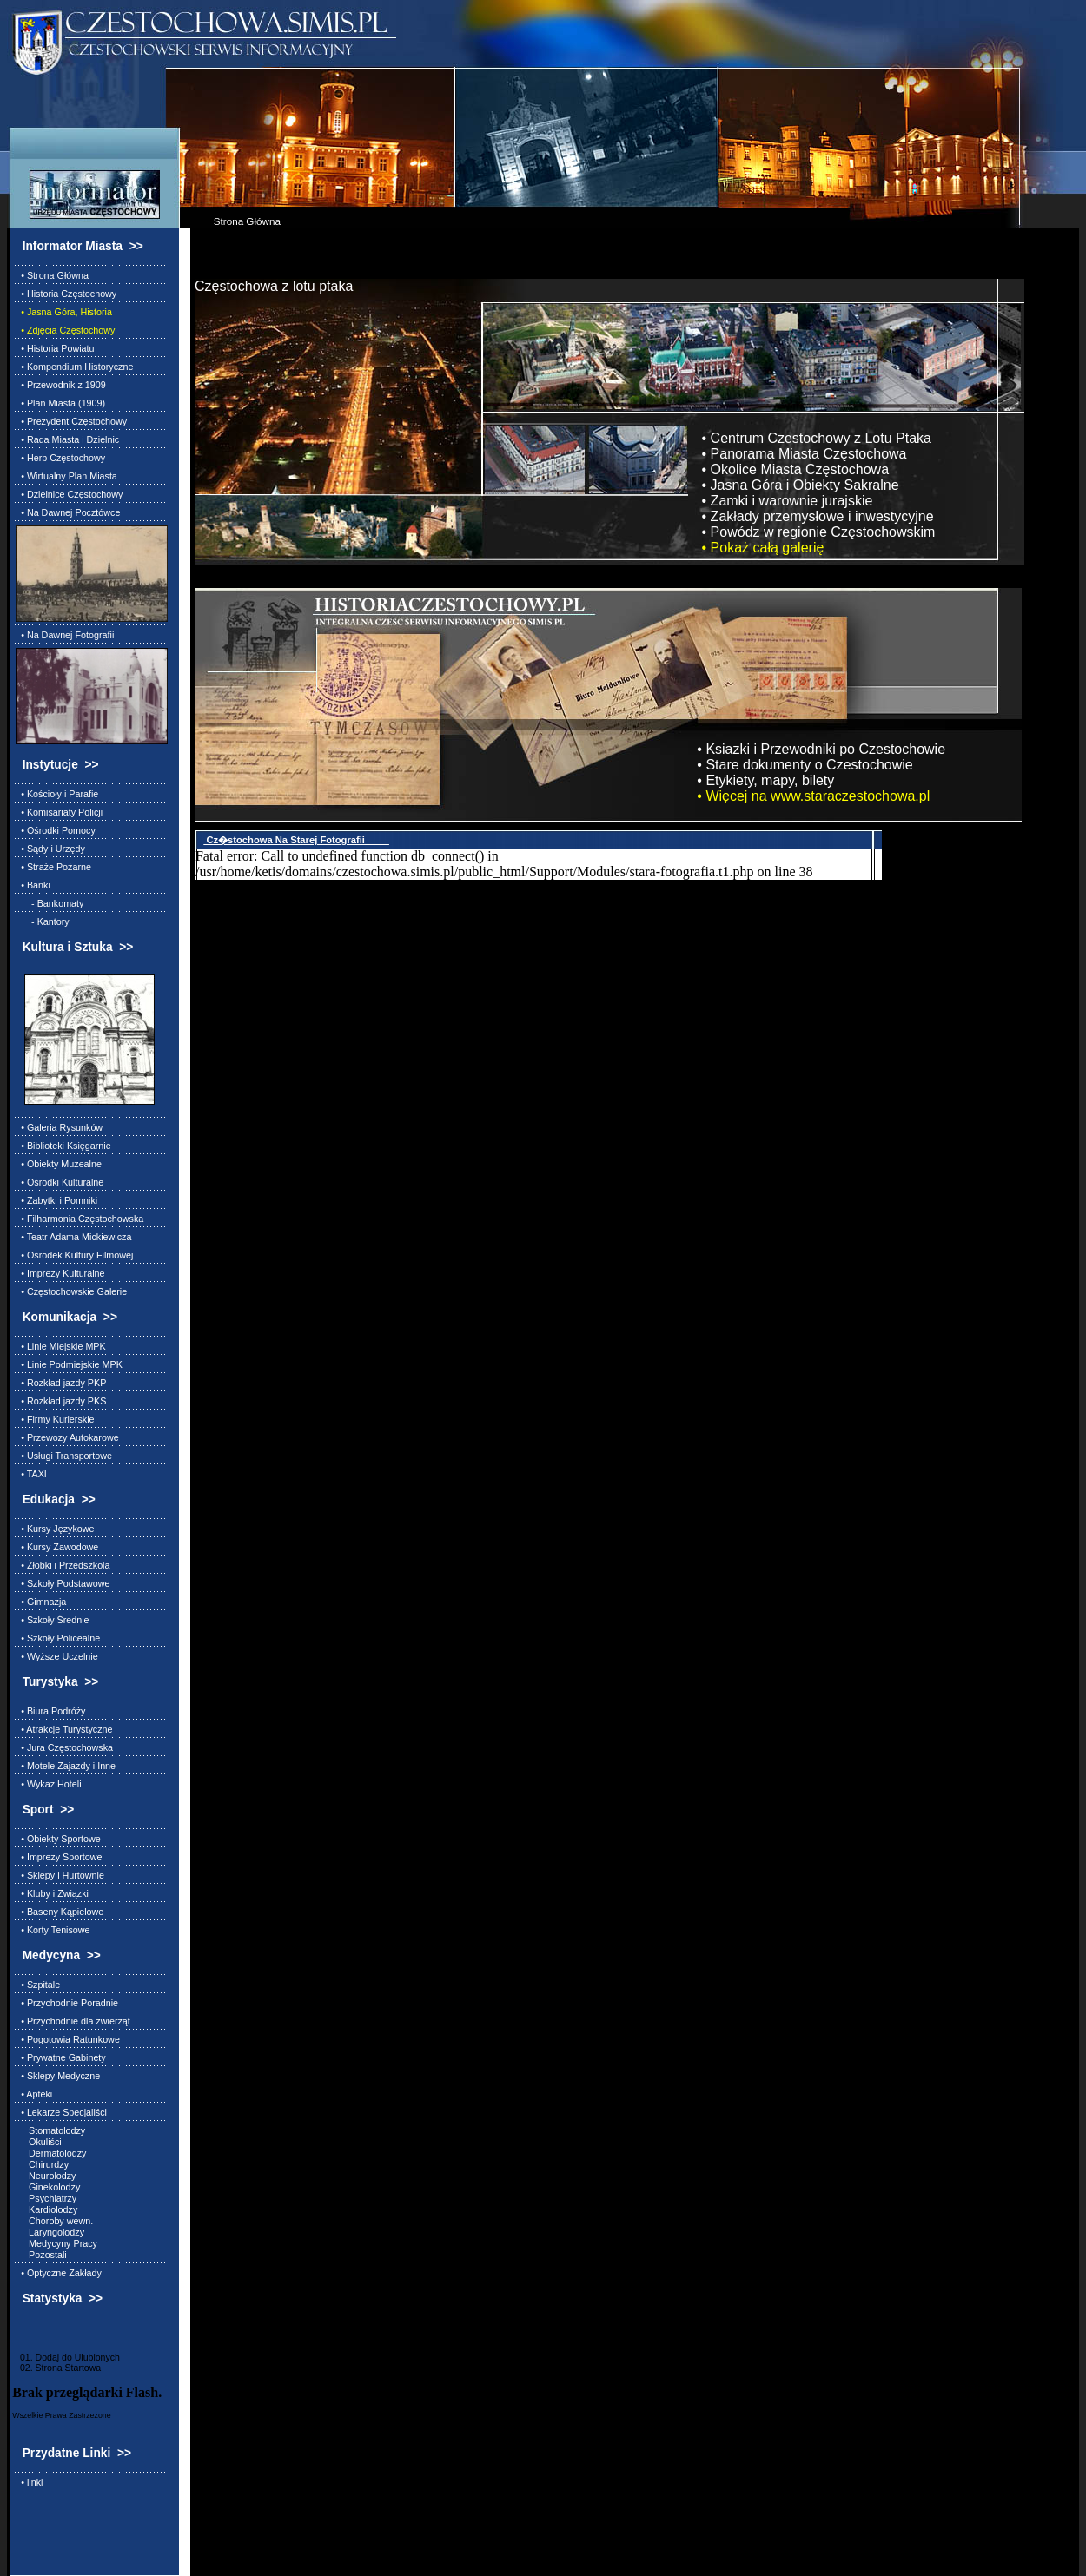 The height and width of the screenshot is (2576, 1086). What do you see at coordinates (48, 1784) in the screenshot?
I see `• Wykaz Hoteli` at bounding box center [48, 1784].